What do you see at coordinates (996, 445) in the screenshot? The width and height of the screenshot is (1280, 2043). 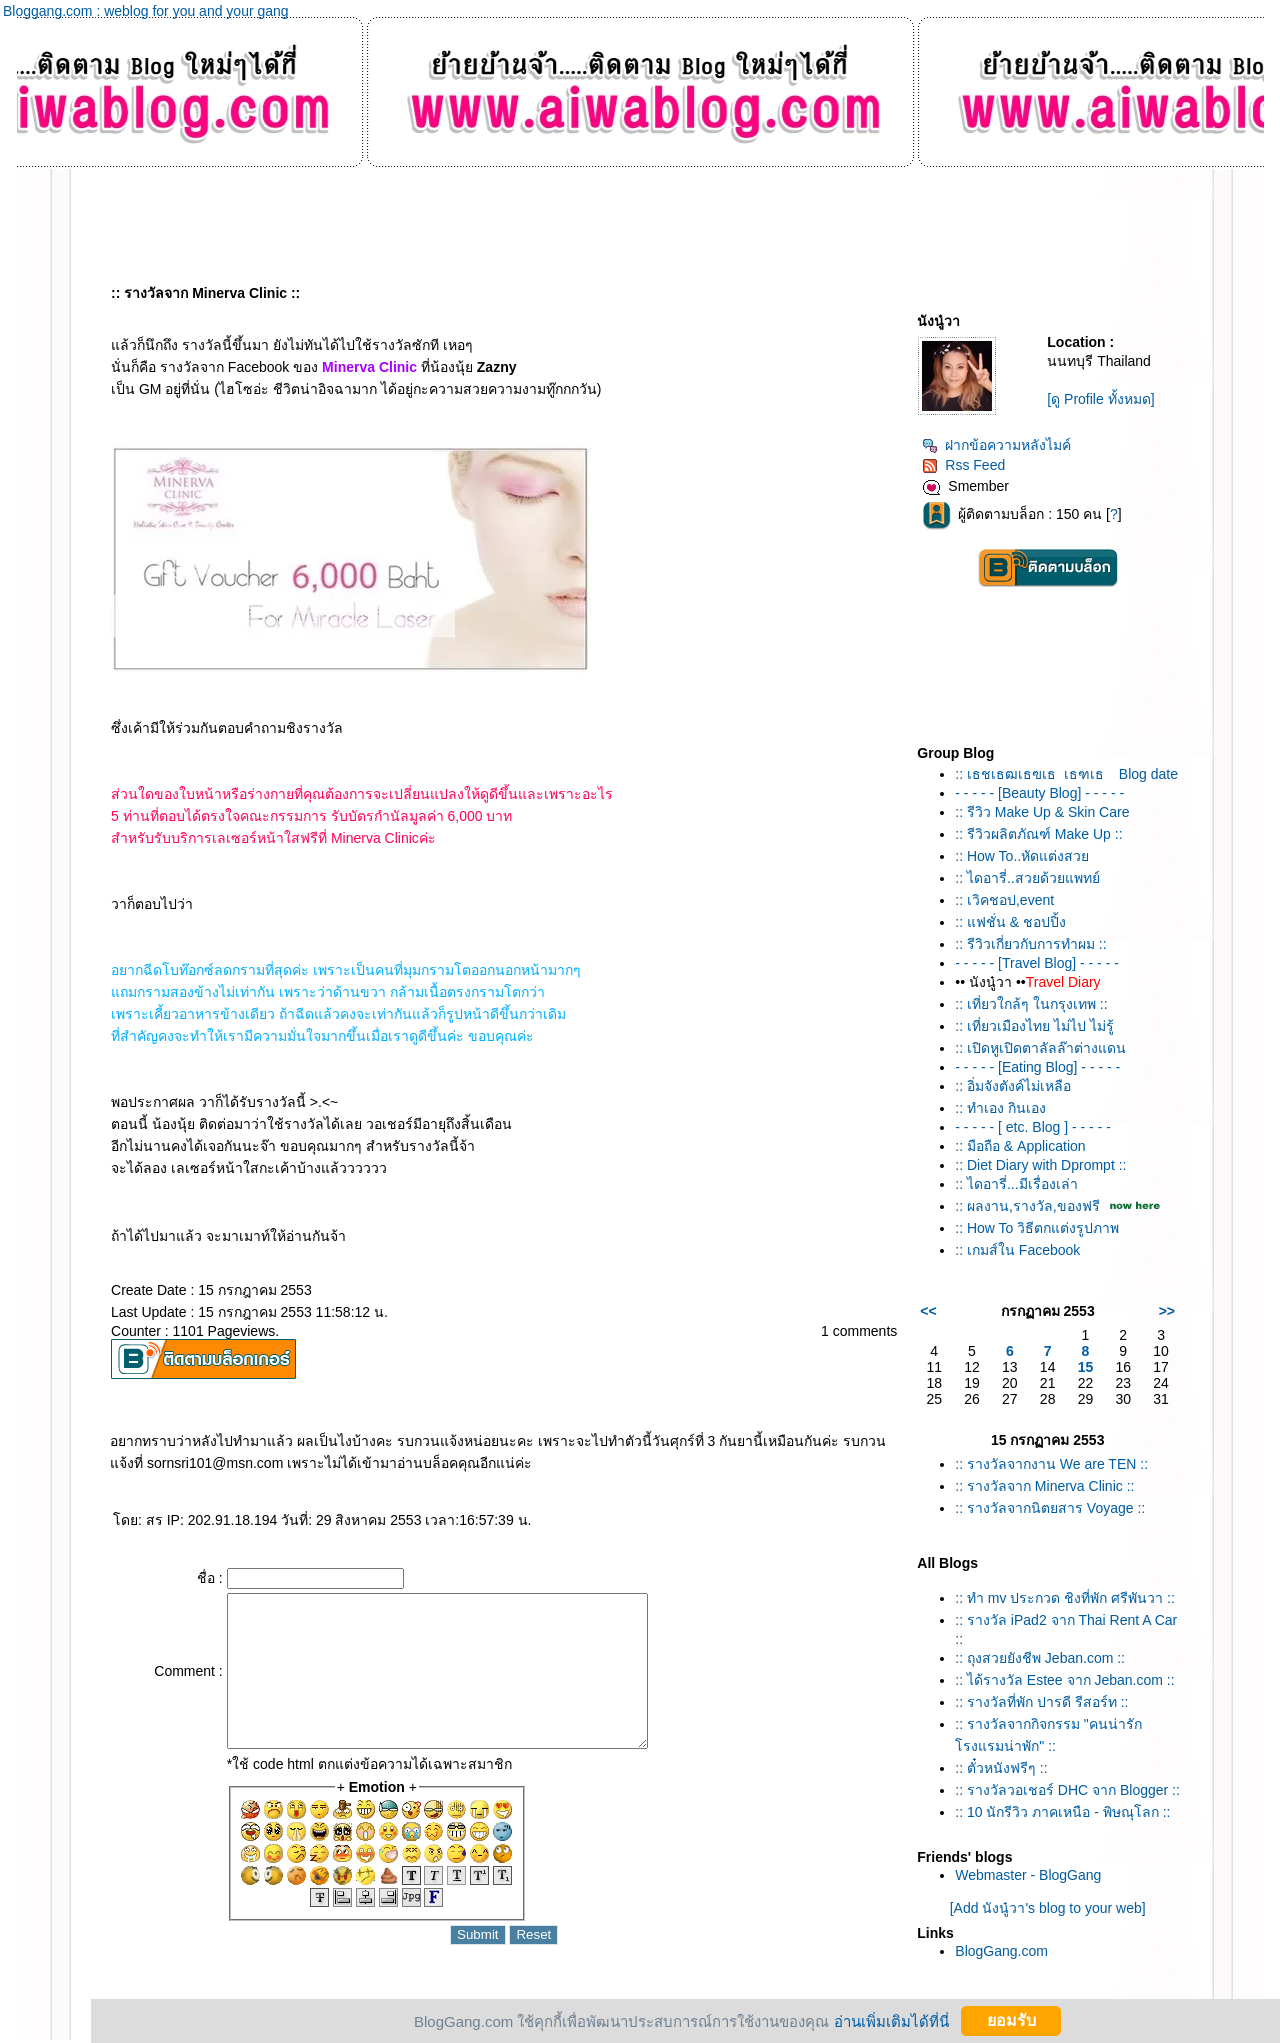 I see `ฝากข้อความหลังไมค์` at bounding box center [996, 445].